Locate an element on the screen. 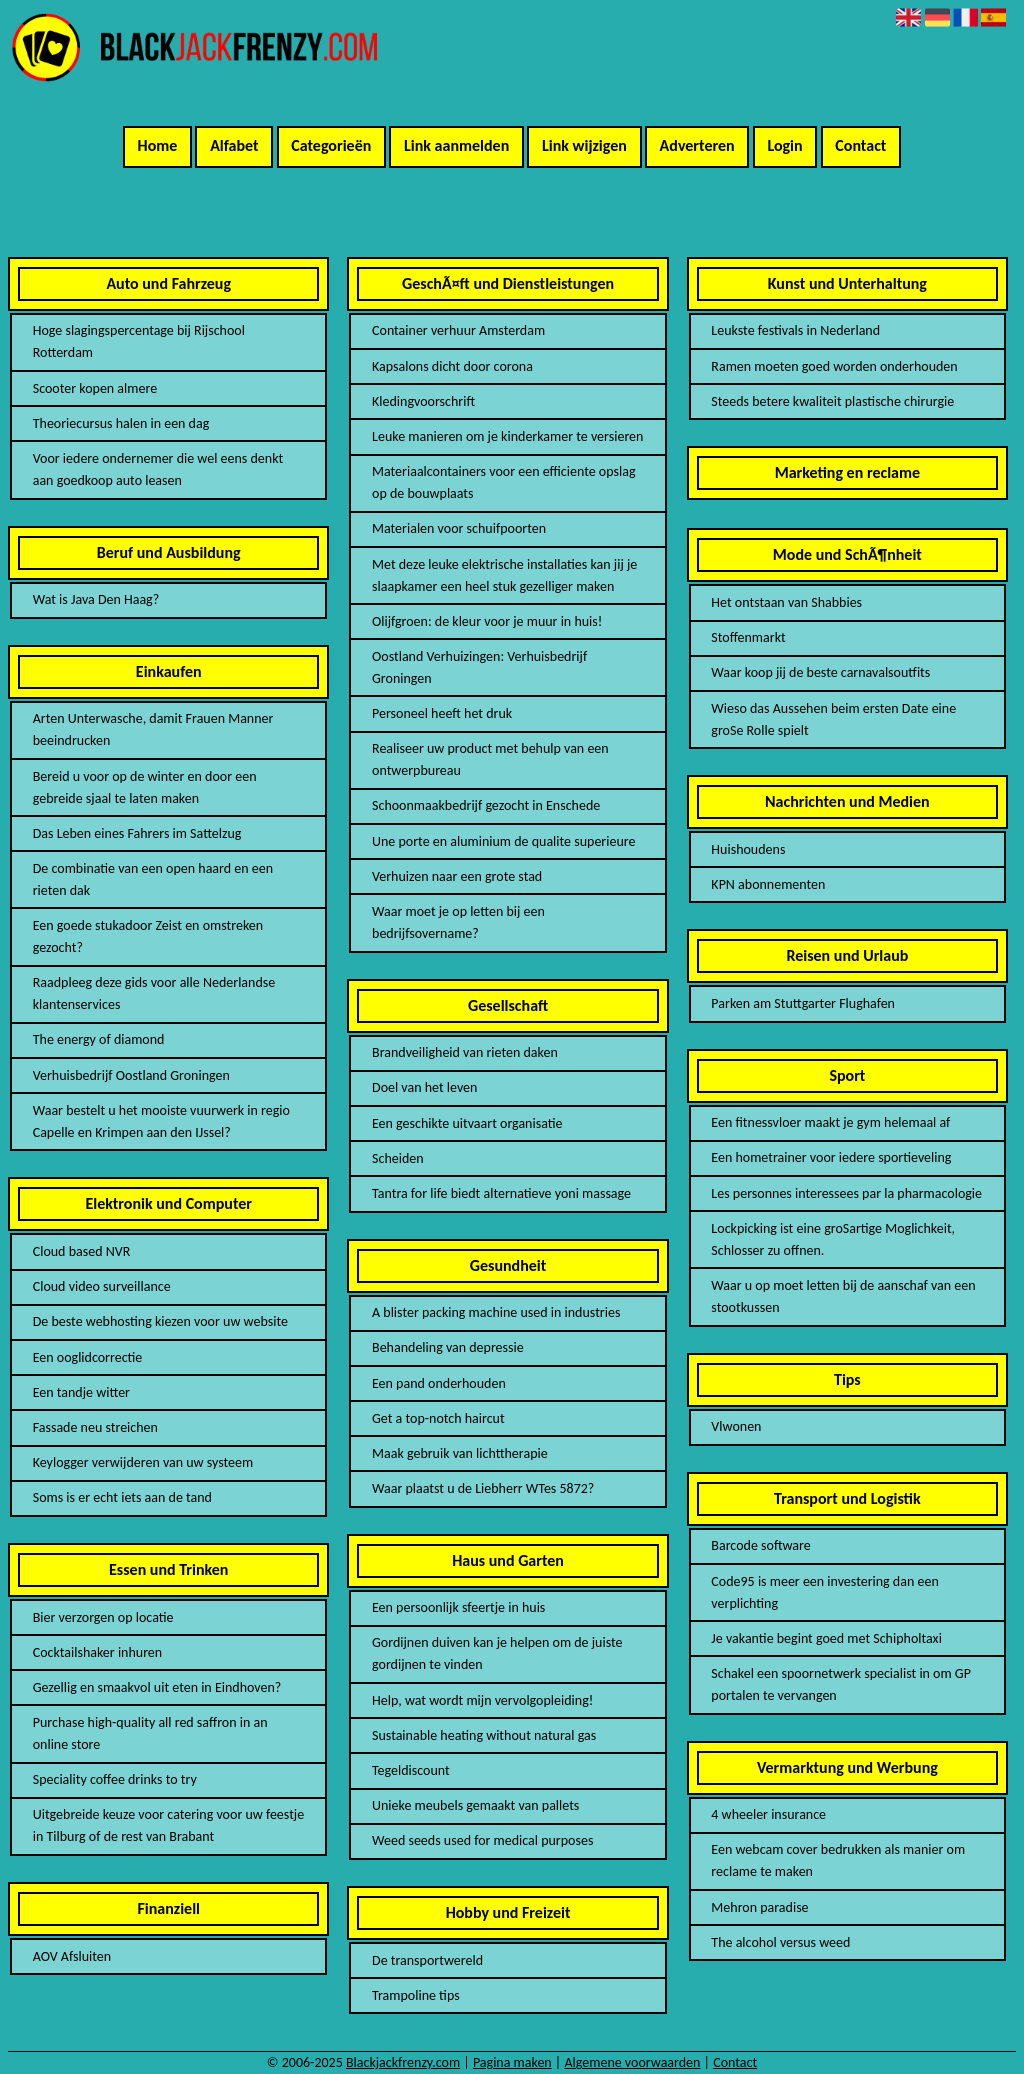 The image size is (1024, 2074). Barcode software is located at coordinates (760, 1545).